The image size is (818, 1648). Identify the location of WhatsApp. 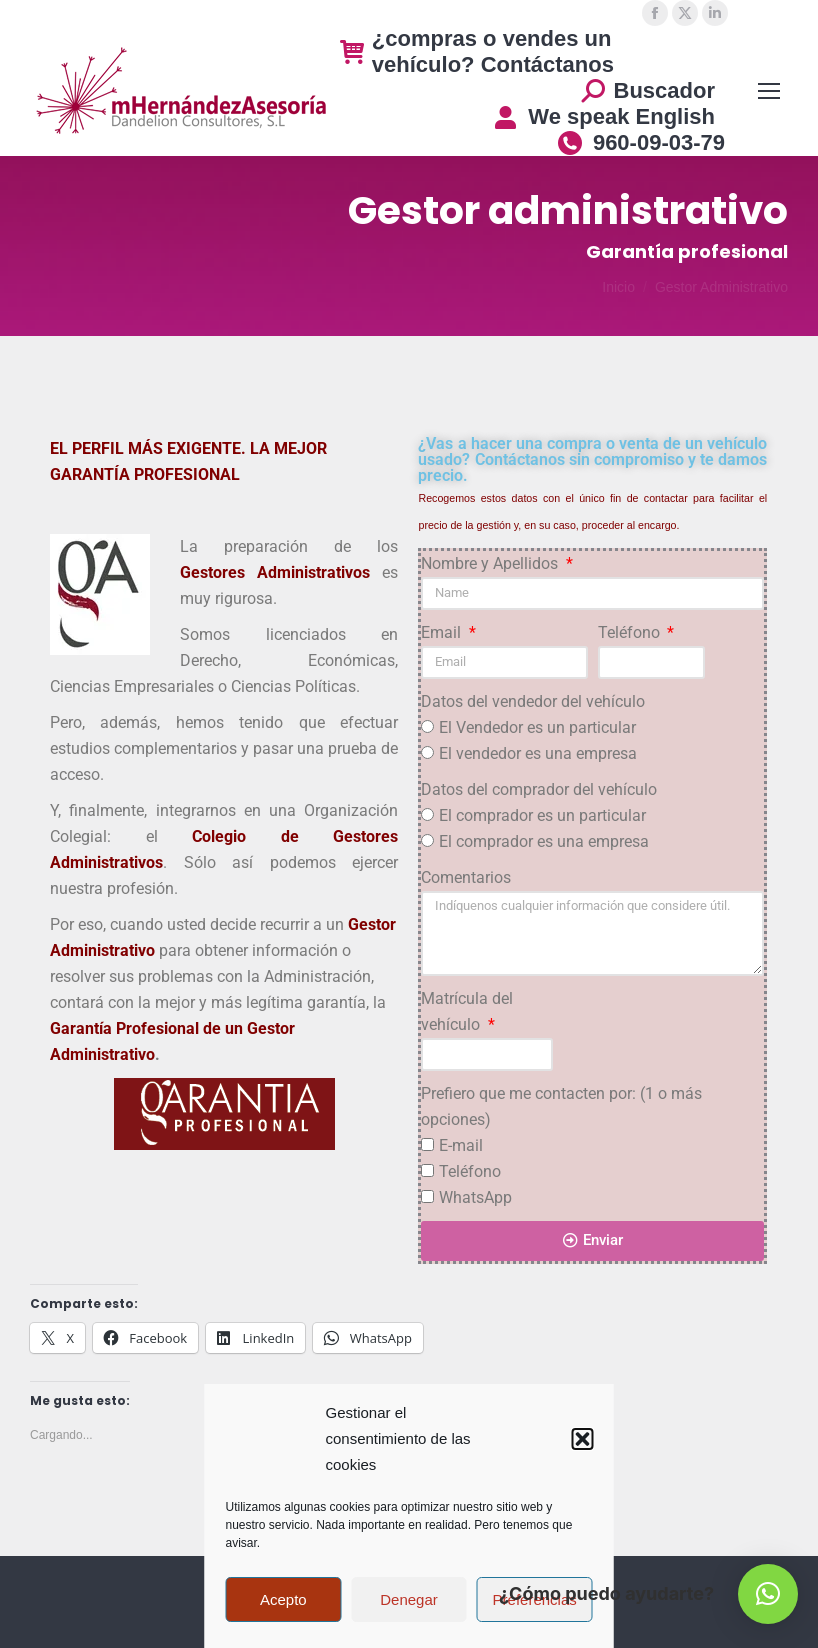
(475, 1197).